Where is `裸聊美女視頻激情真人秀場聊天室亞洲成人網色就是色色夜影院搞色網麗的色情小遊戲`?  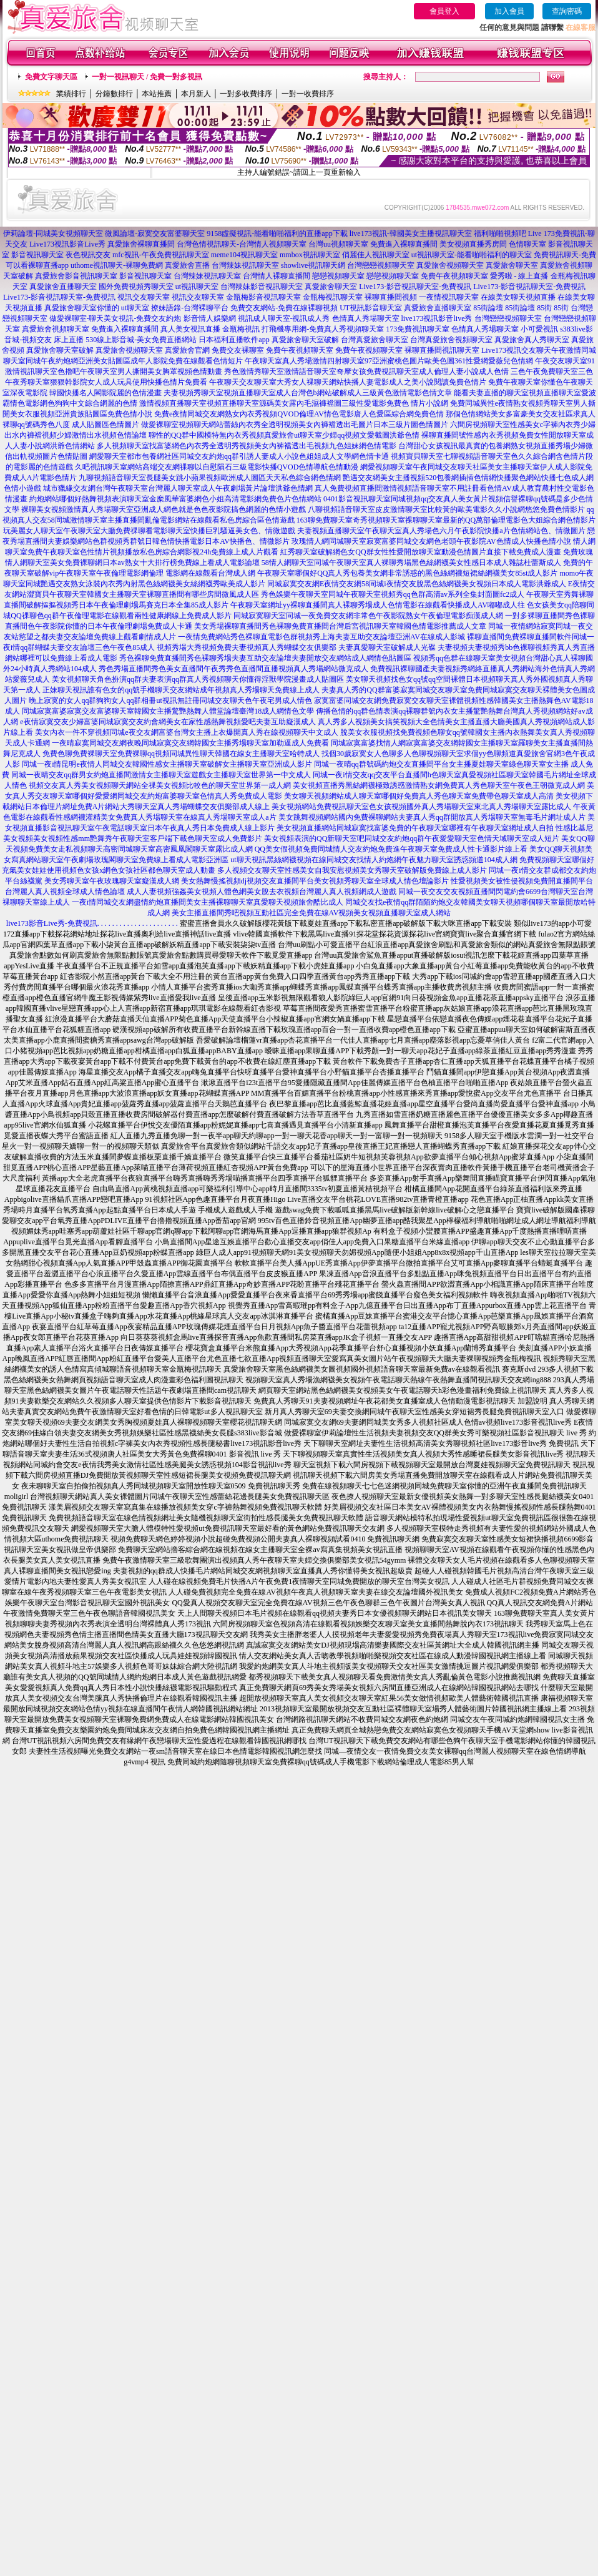 裸聊美女視頻激情真人秀場聊天室亞洲成人網色就是色色夜影院搞色網麗的色情小遊戲 is located at coordinates (163, 509).